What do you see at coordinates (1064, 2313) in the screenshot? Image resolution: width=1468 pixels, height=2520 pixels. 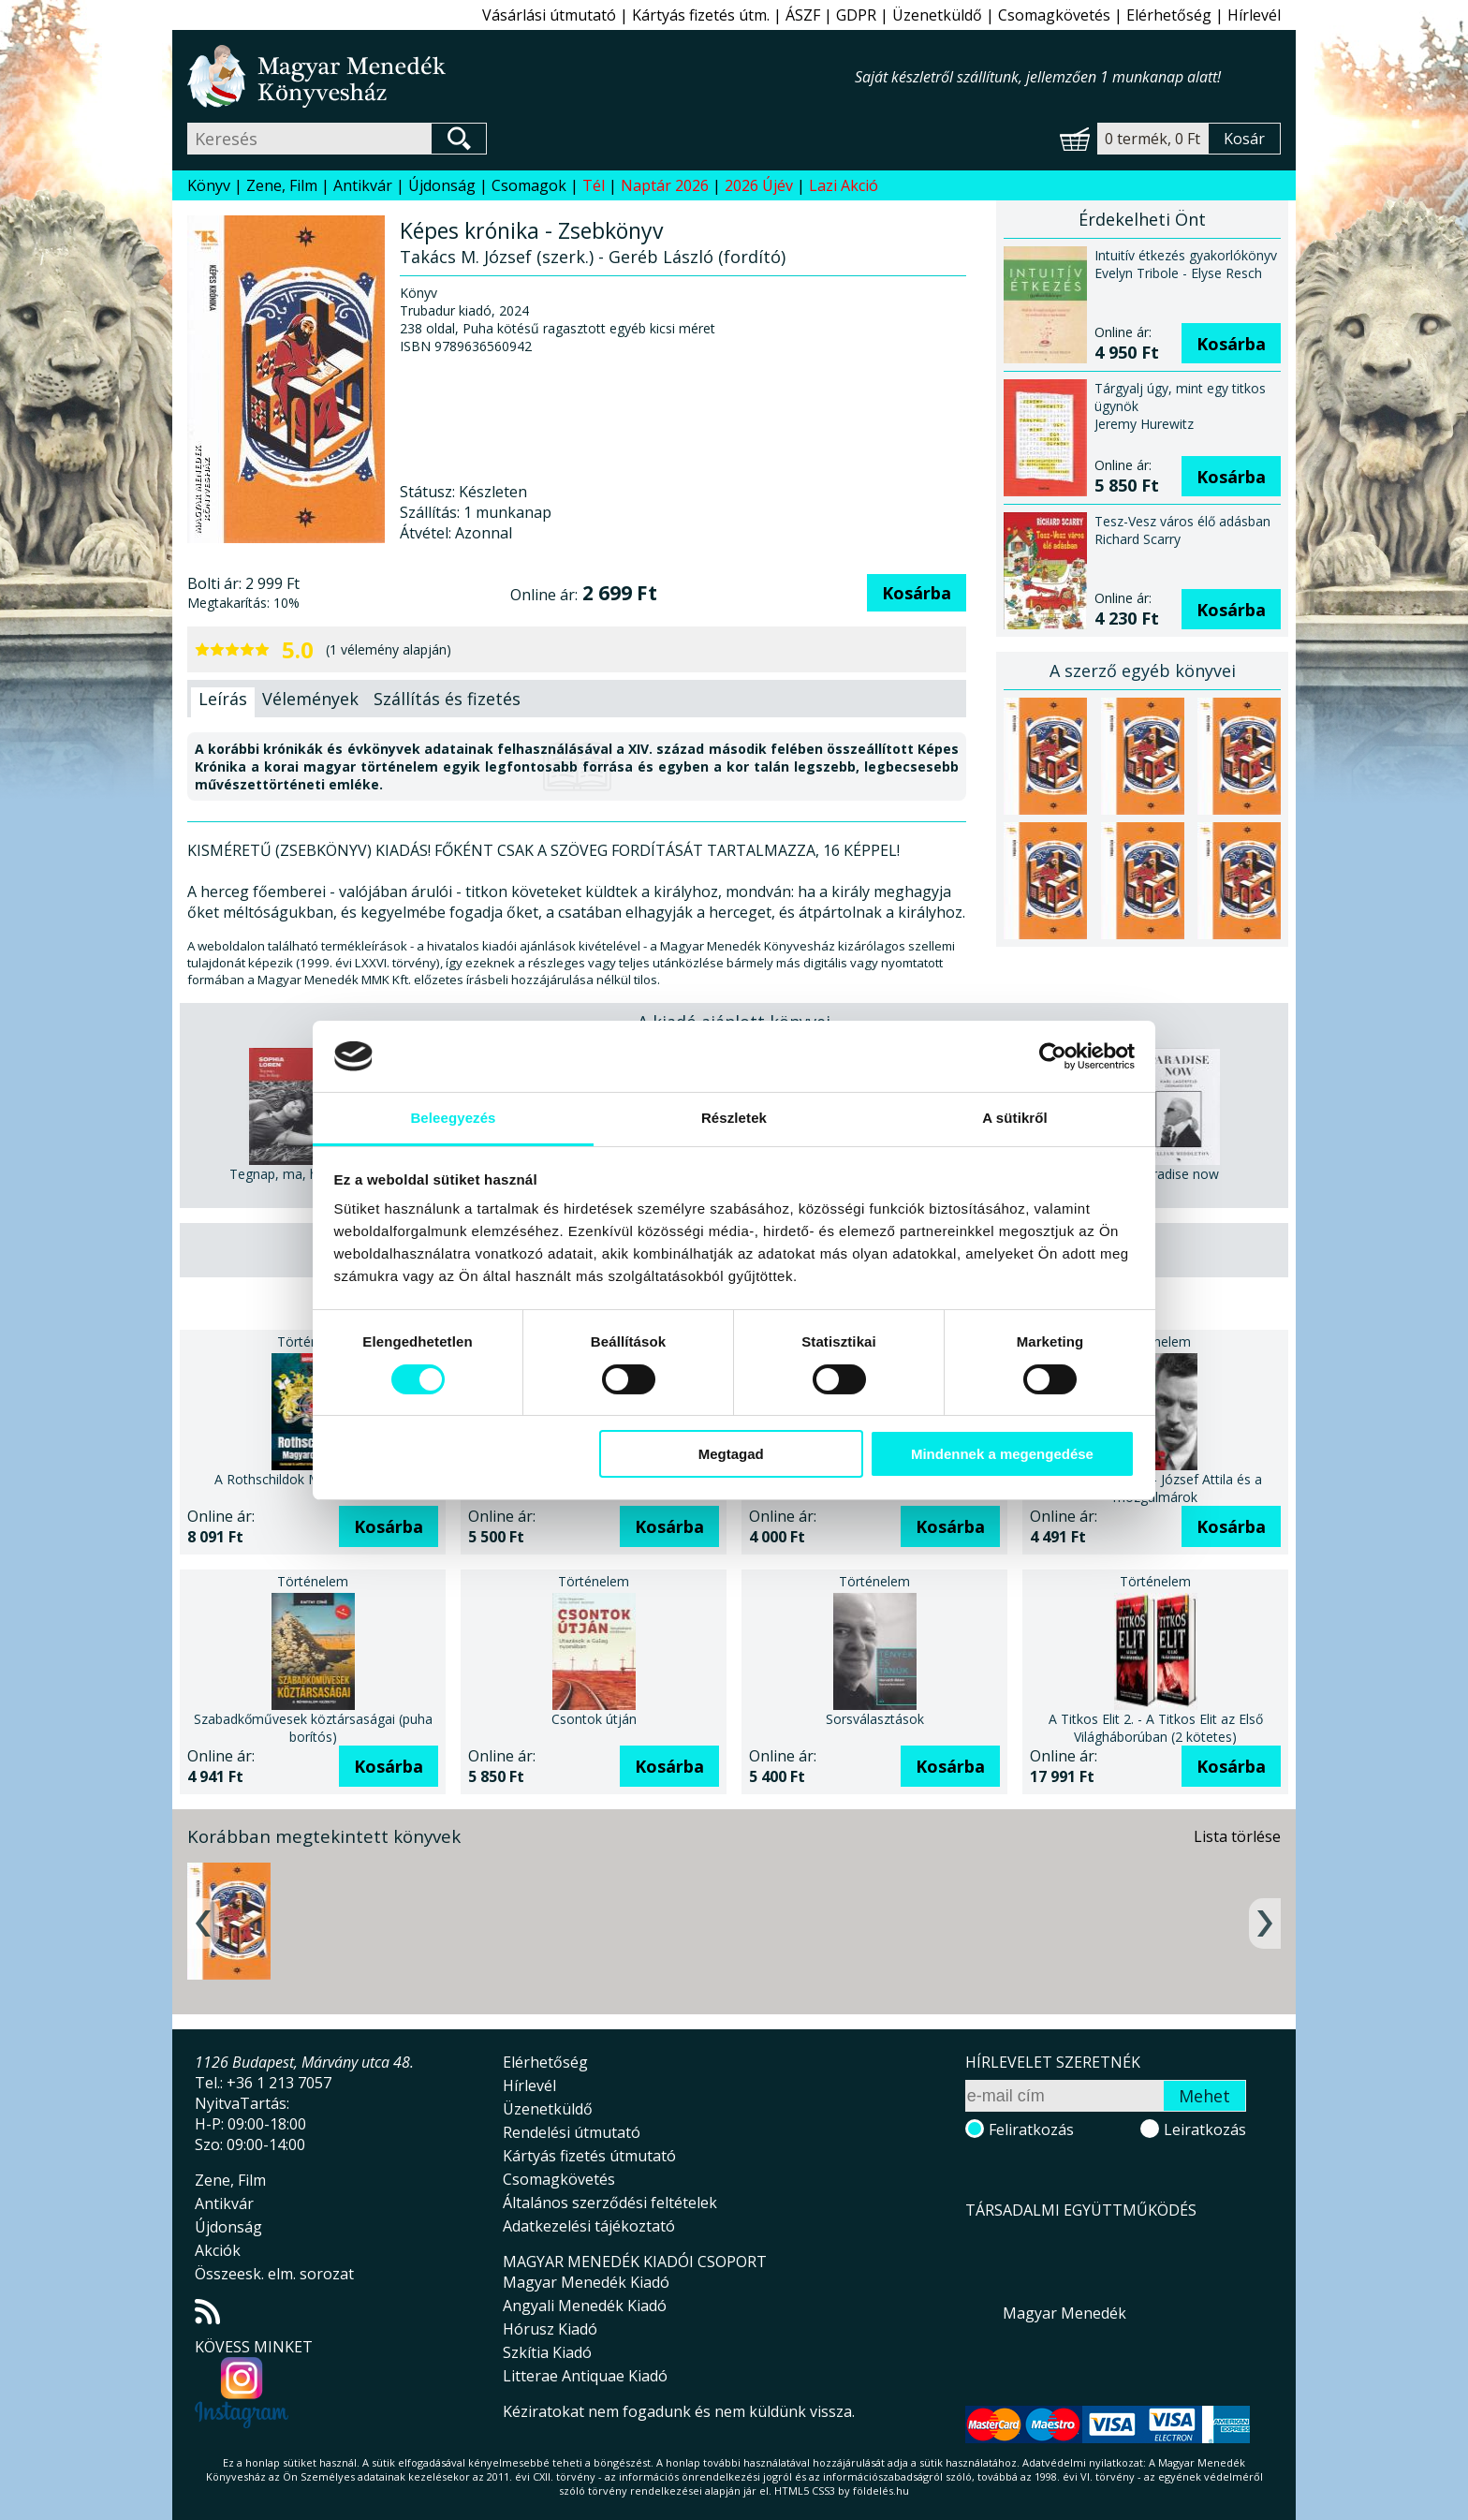 I see `Magyar Menedék` at bounding box center [1064, 2313].